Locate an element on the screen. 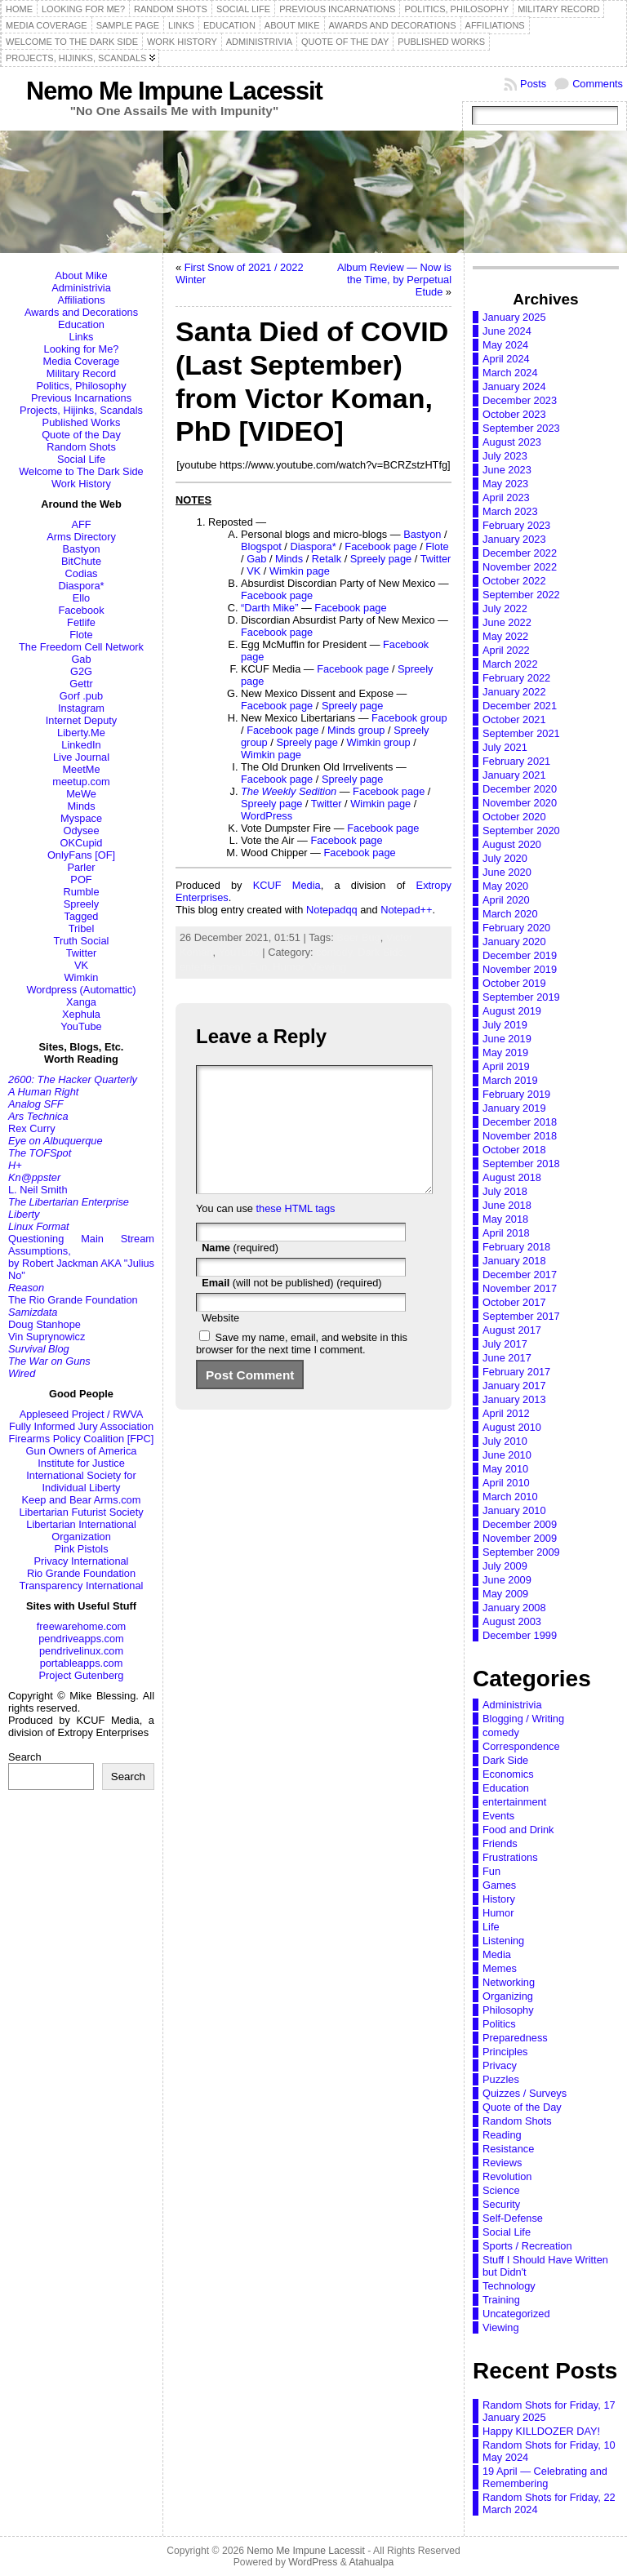 The height and width of the screenshot is (2576, 627). Ello is located at coordinates (81, 598).